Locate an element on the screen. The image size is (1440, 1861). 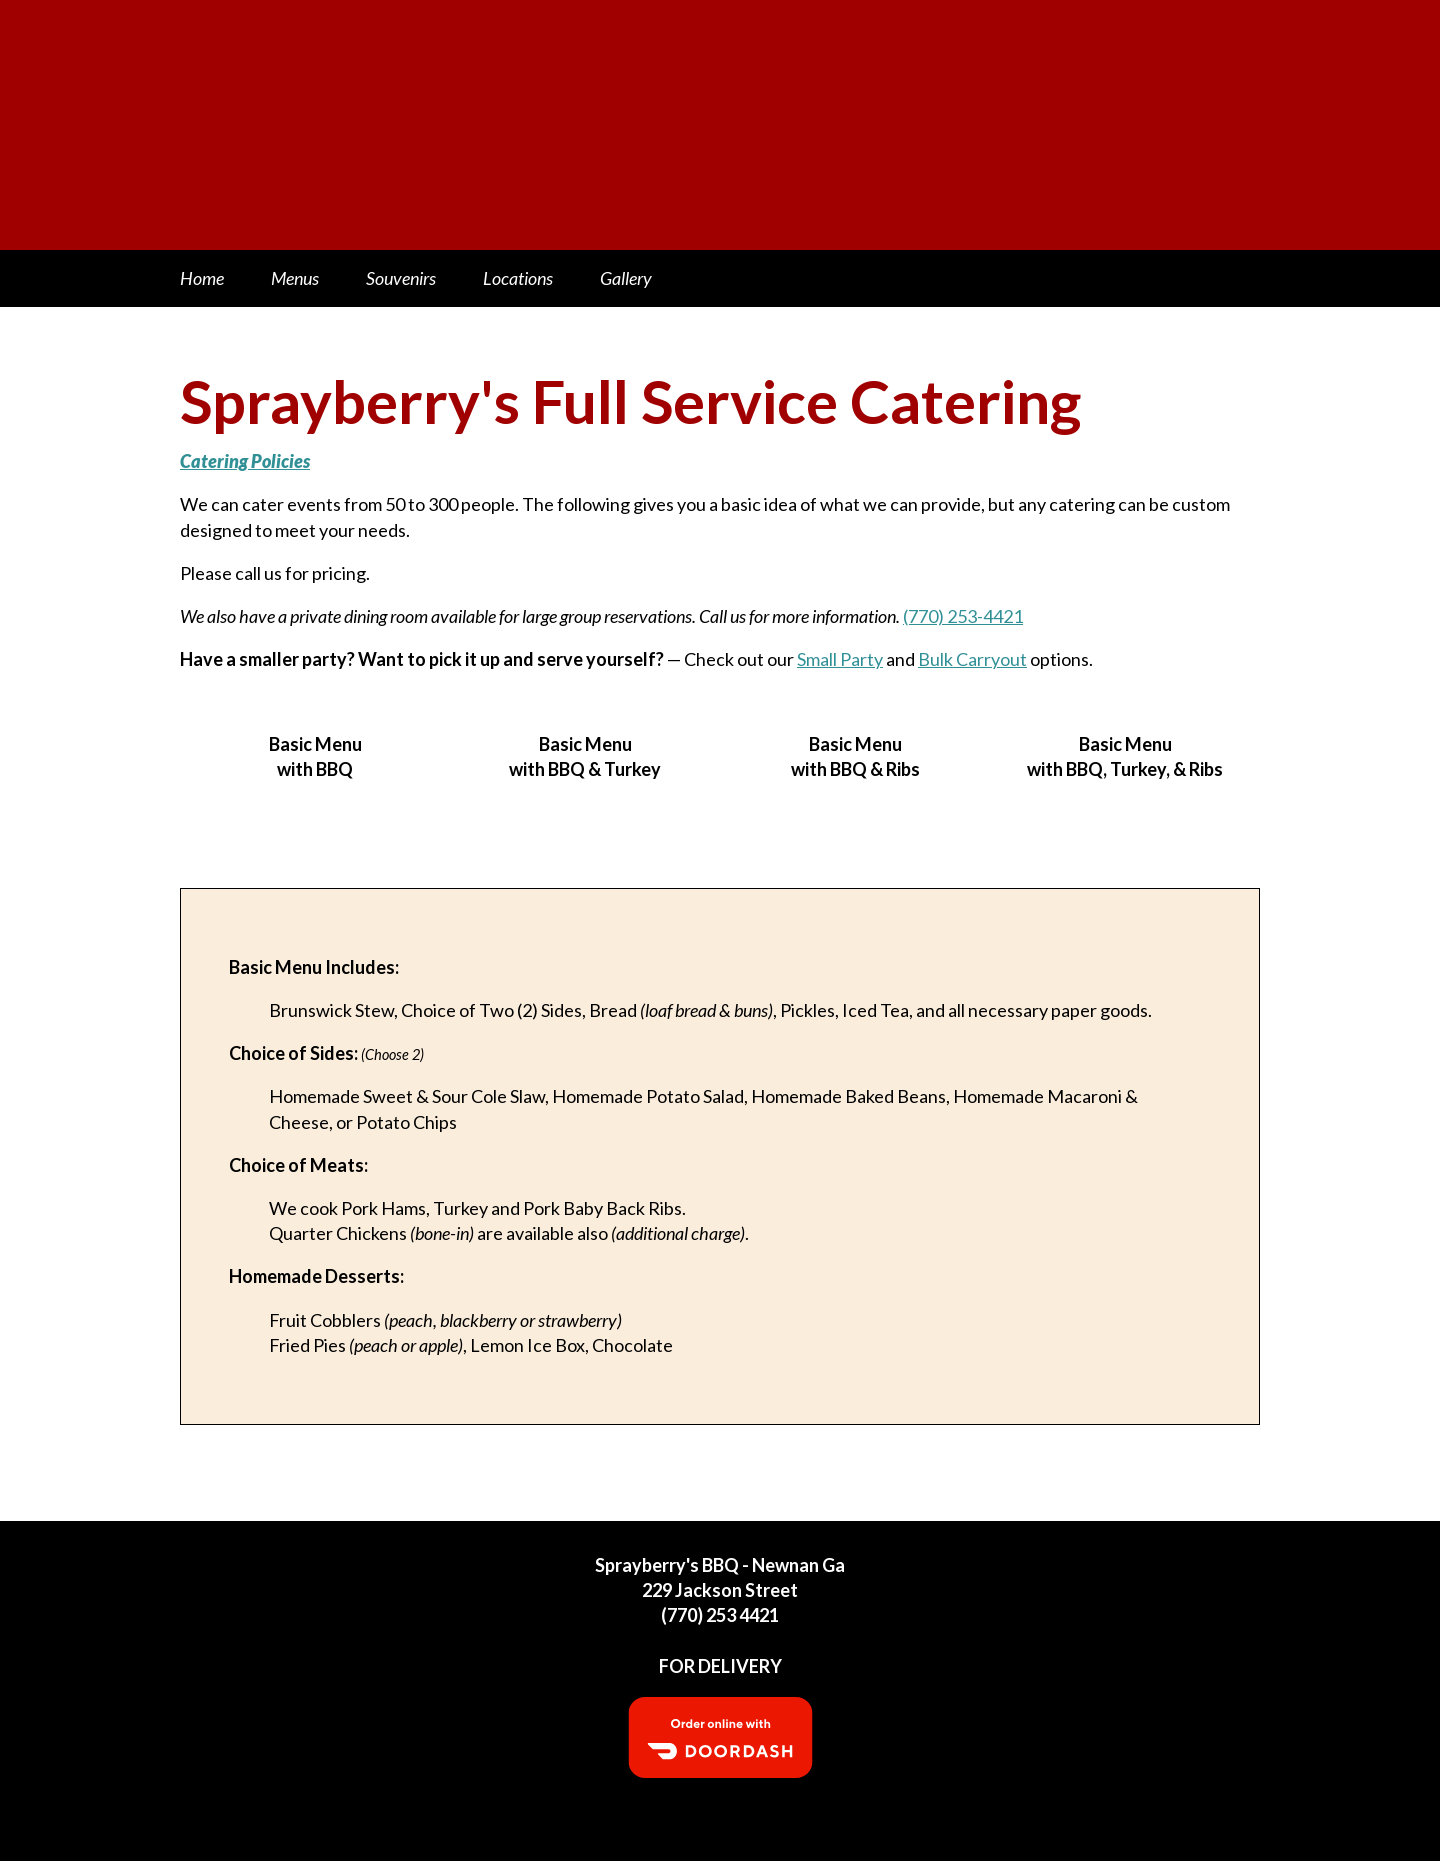
Locations is located at coordinates (518, 278).